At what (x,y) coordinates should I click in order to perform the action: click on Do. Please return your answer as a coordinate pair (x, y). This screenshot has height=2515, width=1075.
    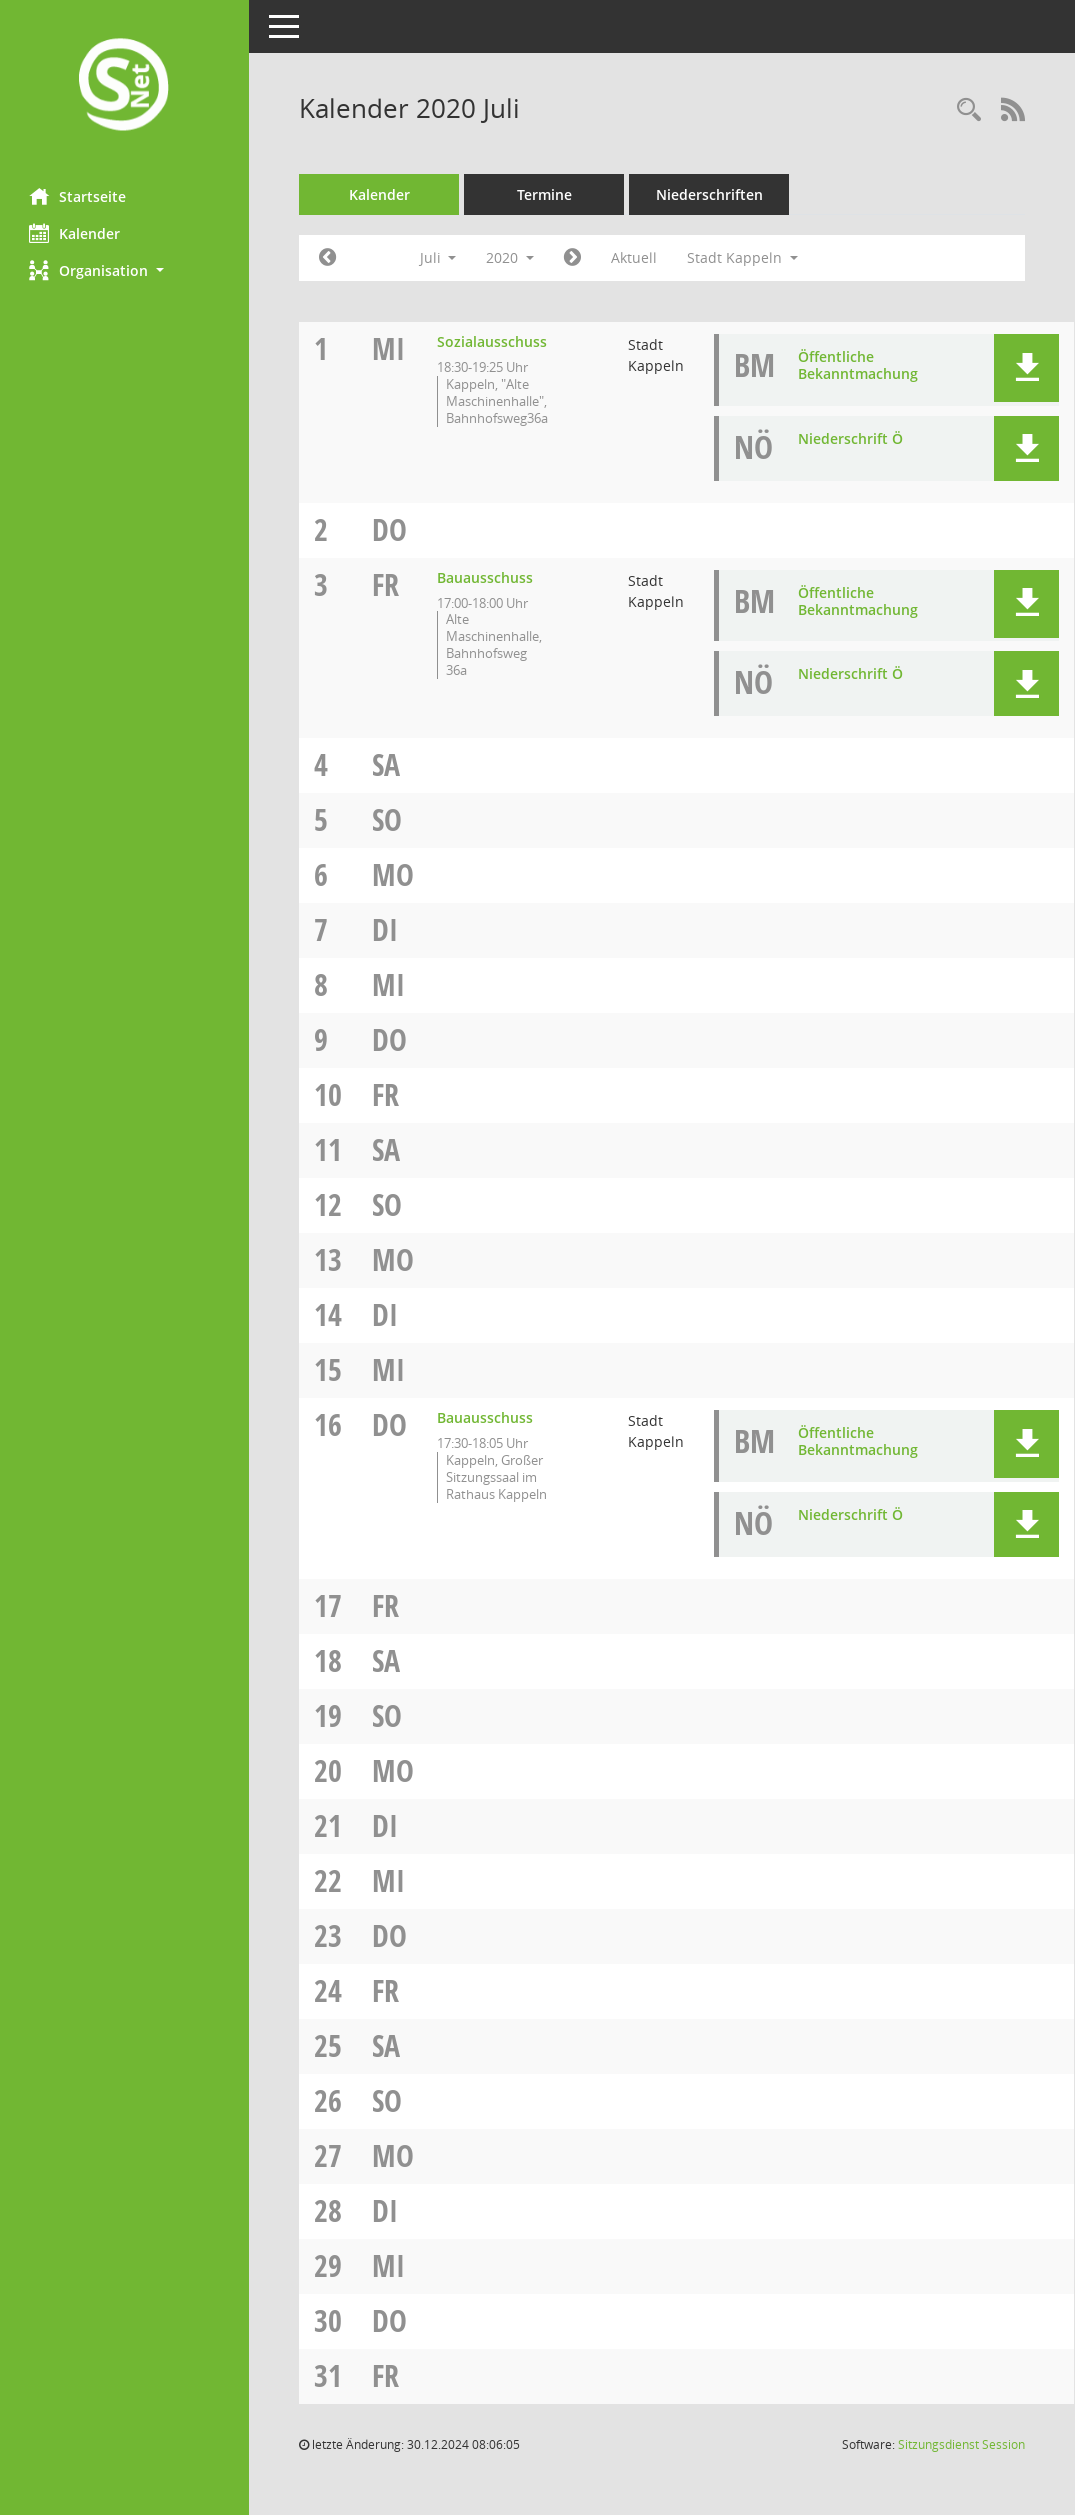
    Looking at the image, I should click on (390, 529).